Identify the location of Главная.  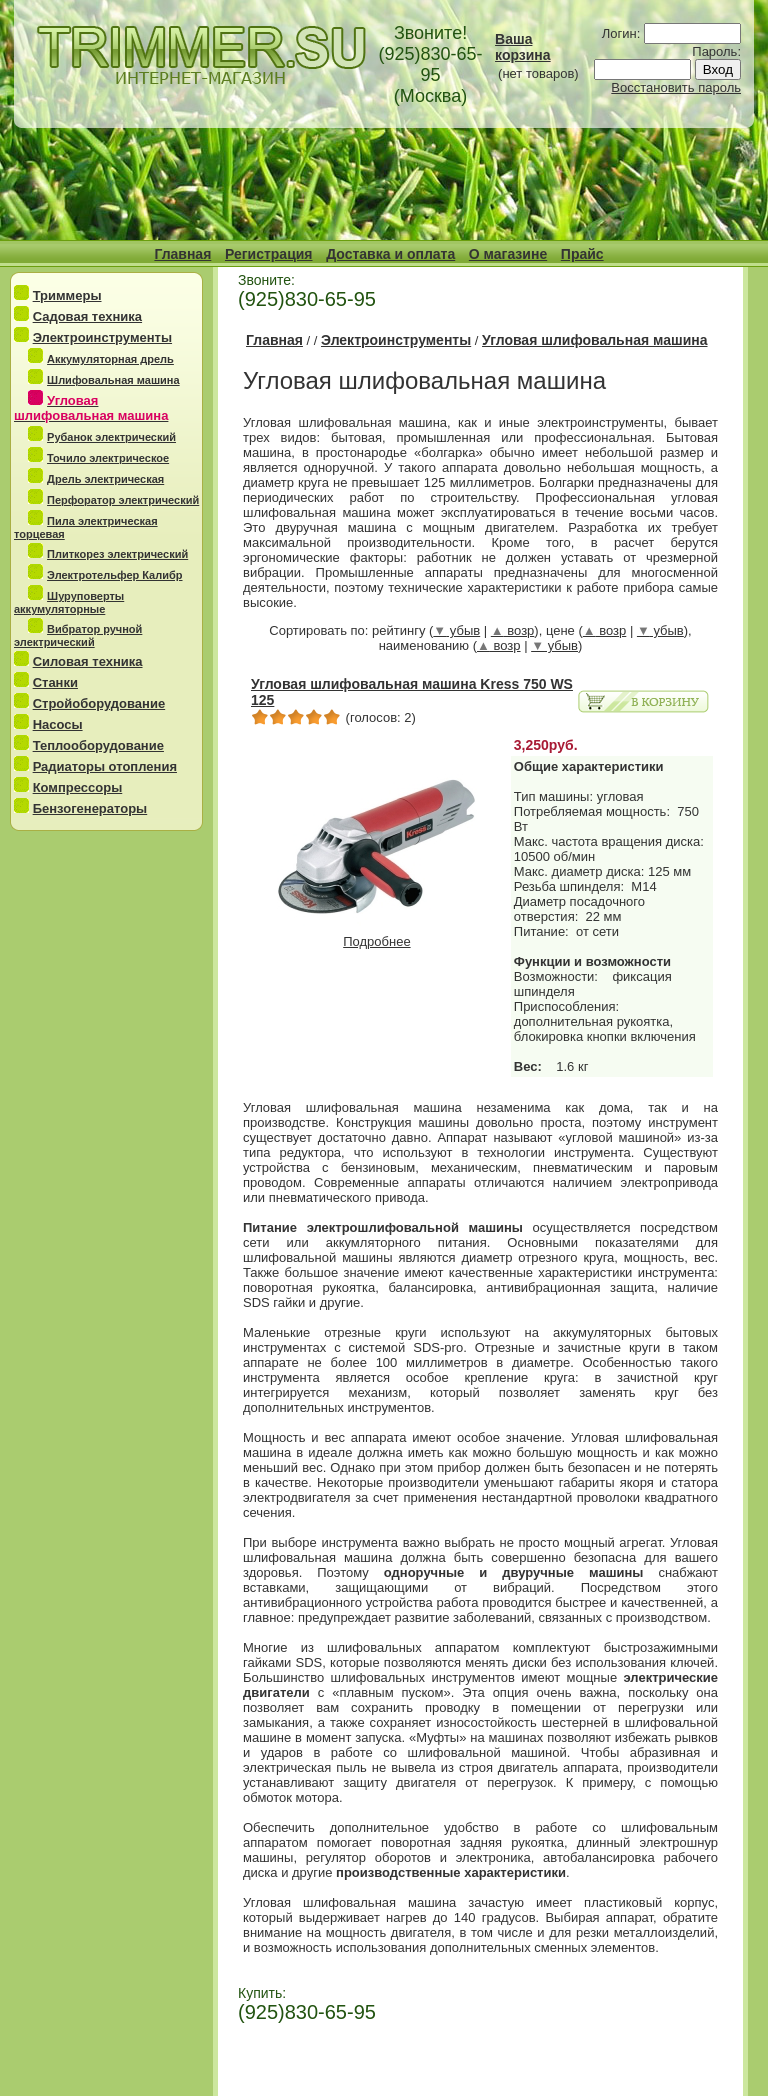
(182, 254).